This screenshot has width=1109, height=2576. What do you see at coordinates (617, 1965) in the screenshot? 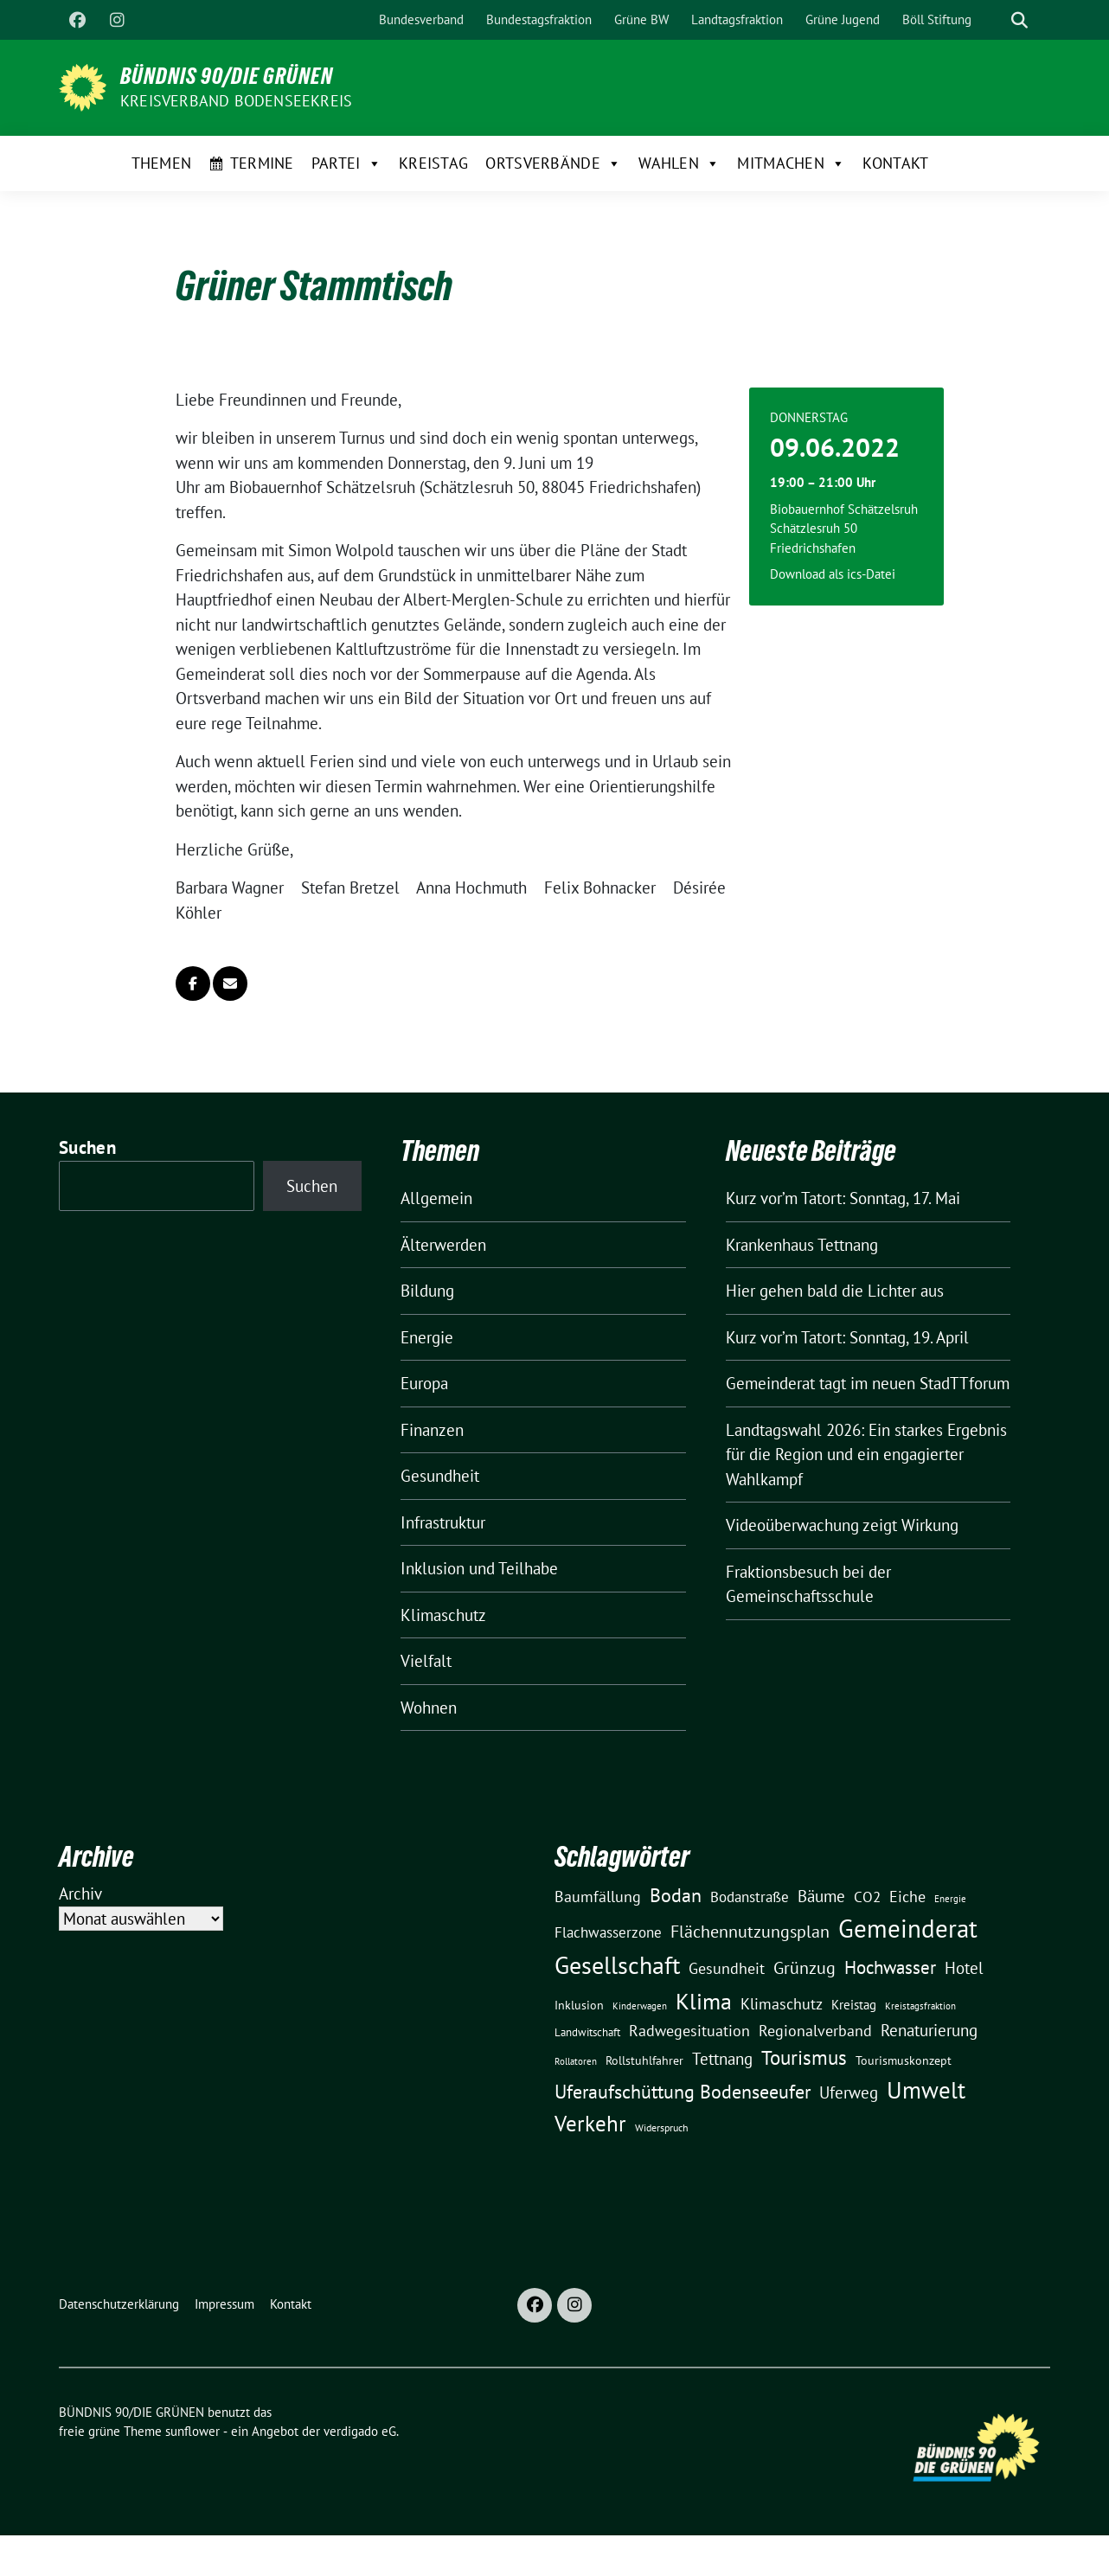
I see `Gesellschaft [Gesellschaft (127 Einträge)]` at bounding box center [617, 1965].